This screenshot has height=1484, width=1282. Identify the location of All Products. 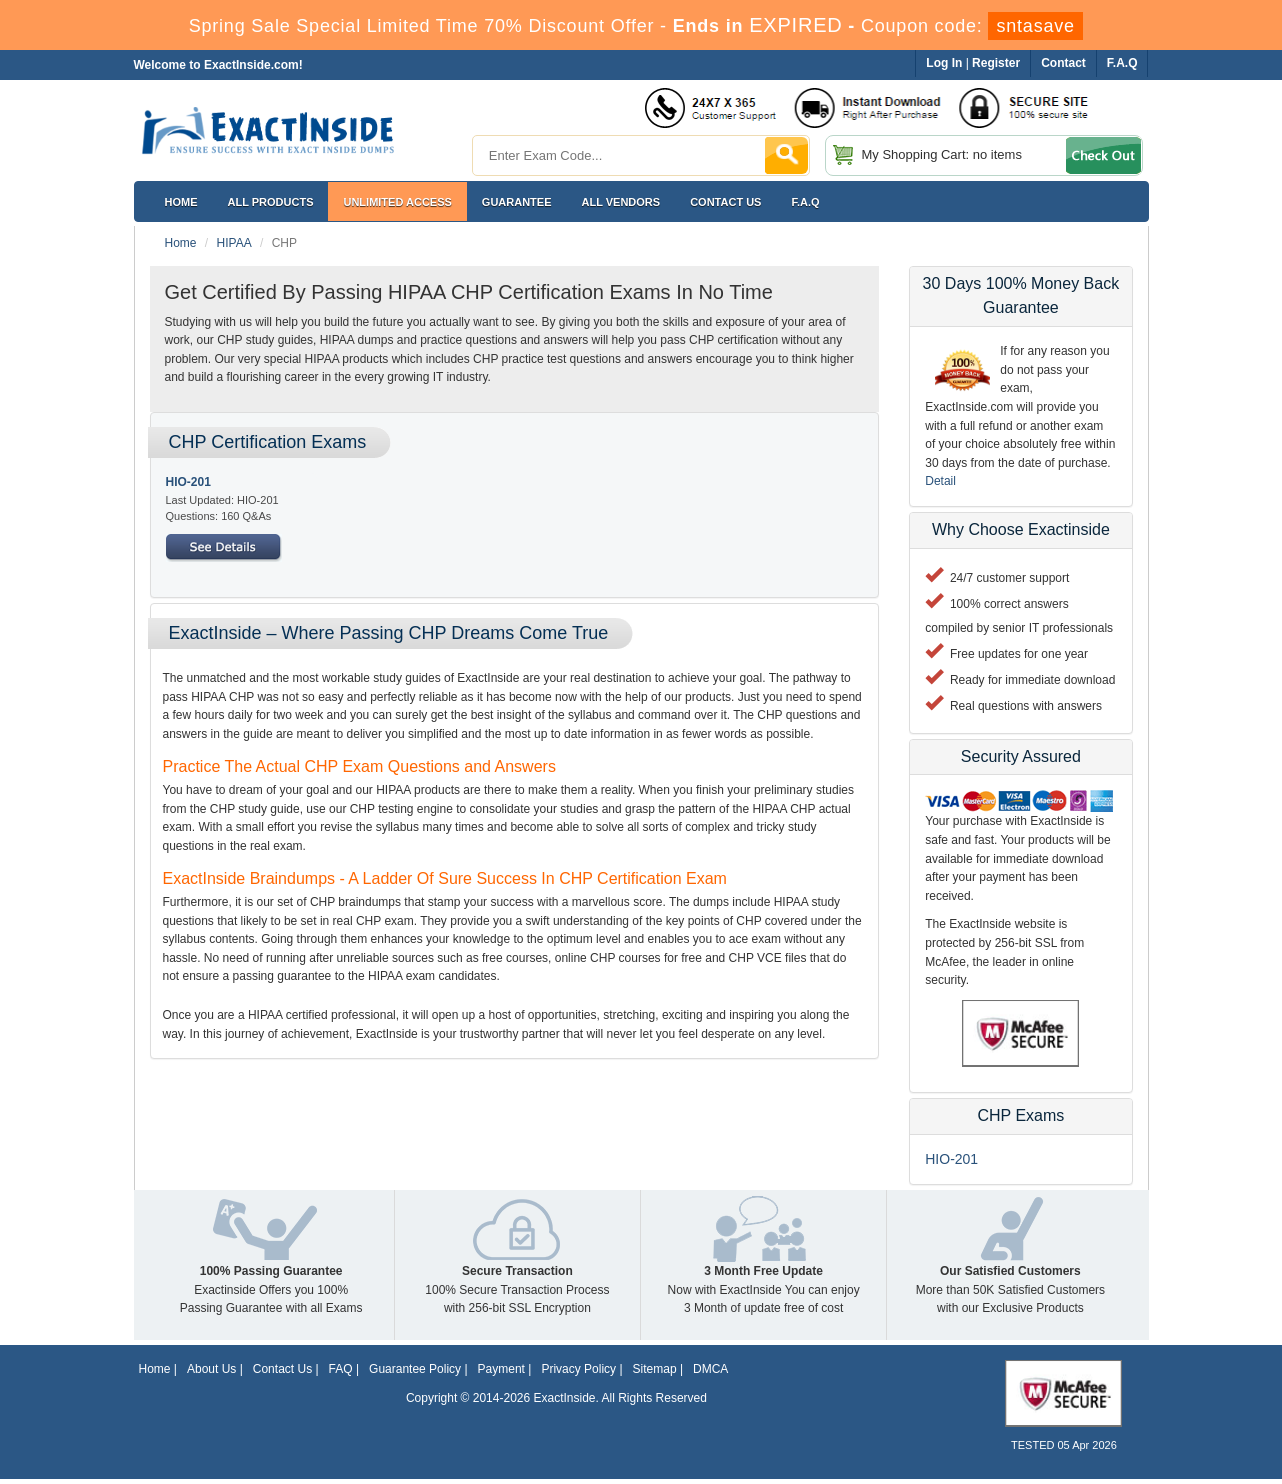
(271, 202).